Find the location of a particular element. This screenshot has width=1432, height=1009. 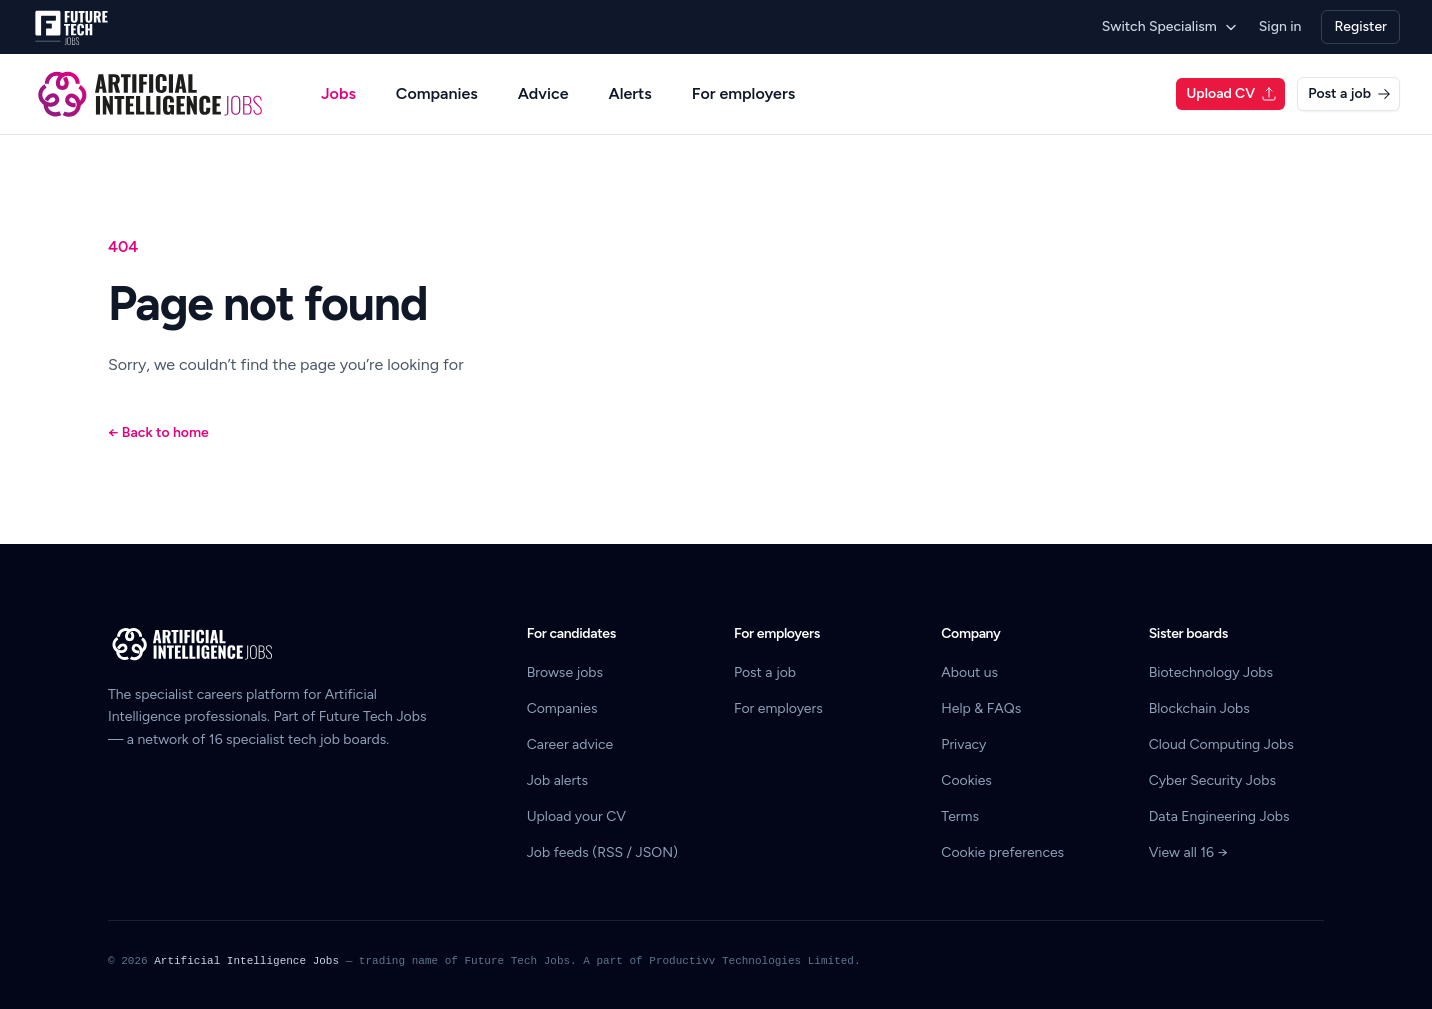

Cookies is located at coordinates (966, 780).